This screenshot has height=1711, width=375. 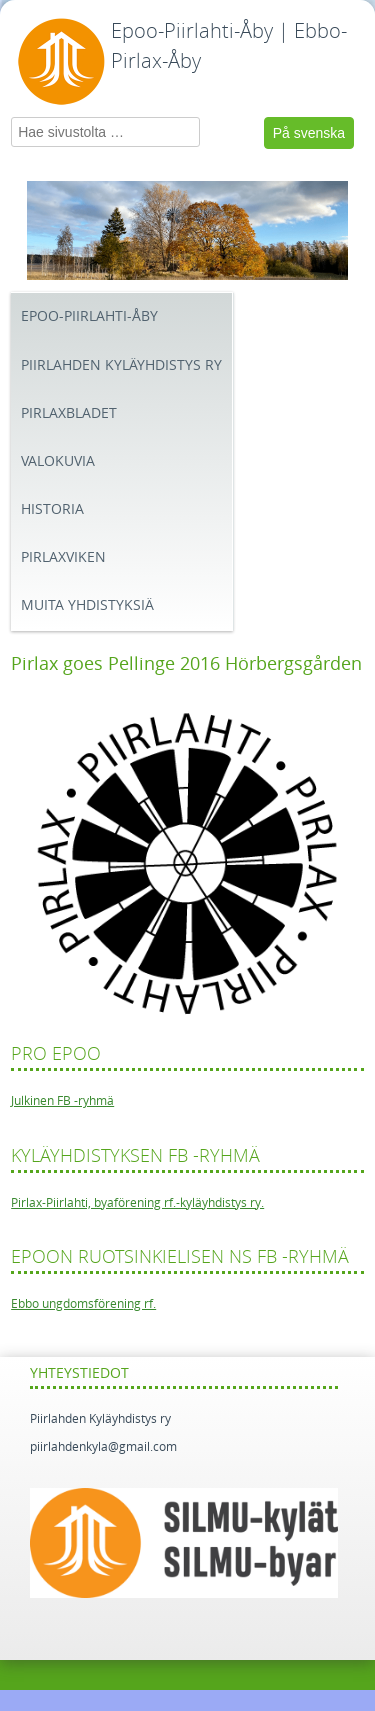 I want to click on Valokuvia, so click(x=58, y=461).